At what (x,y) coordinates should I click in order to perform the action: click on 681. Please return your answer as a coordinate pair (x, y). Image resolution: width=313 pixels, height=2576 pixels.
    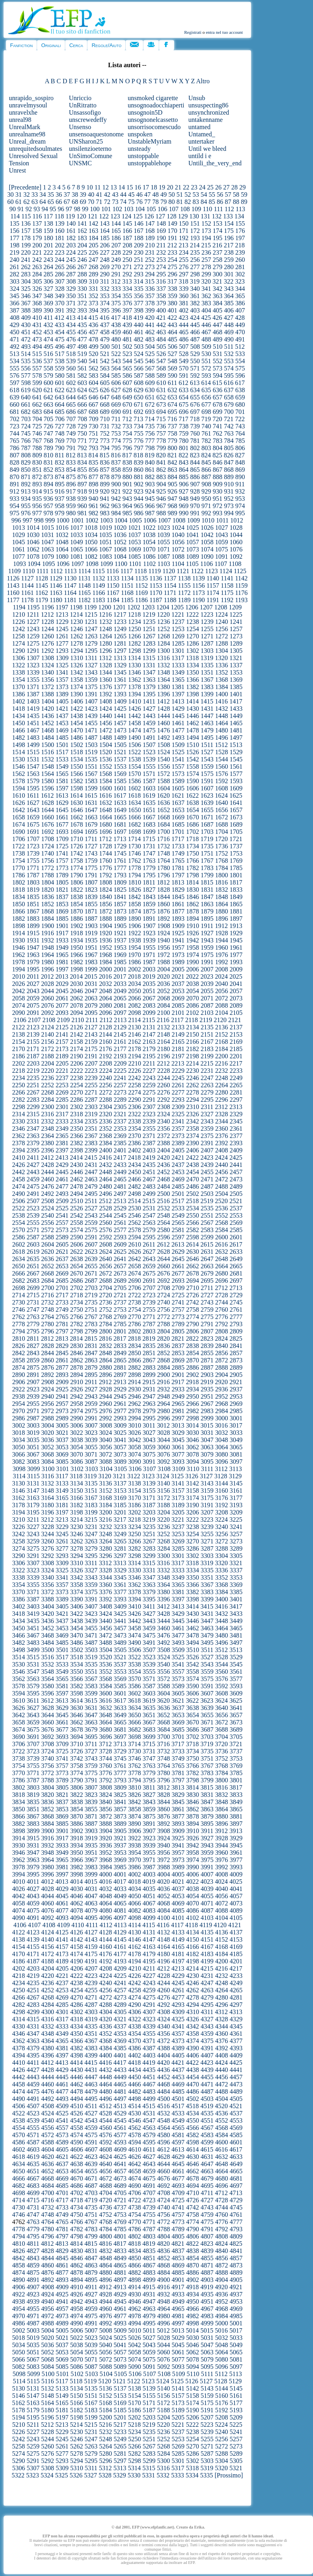
    Looking at the image, I should click on (14, 411).